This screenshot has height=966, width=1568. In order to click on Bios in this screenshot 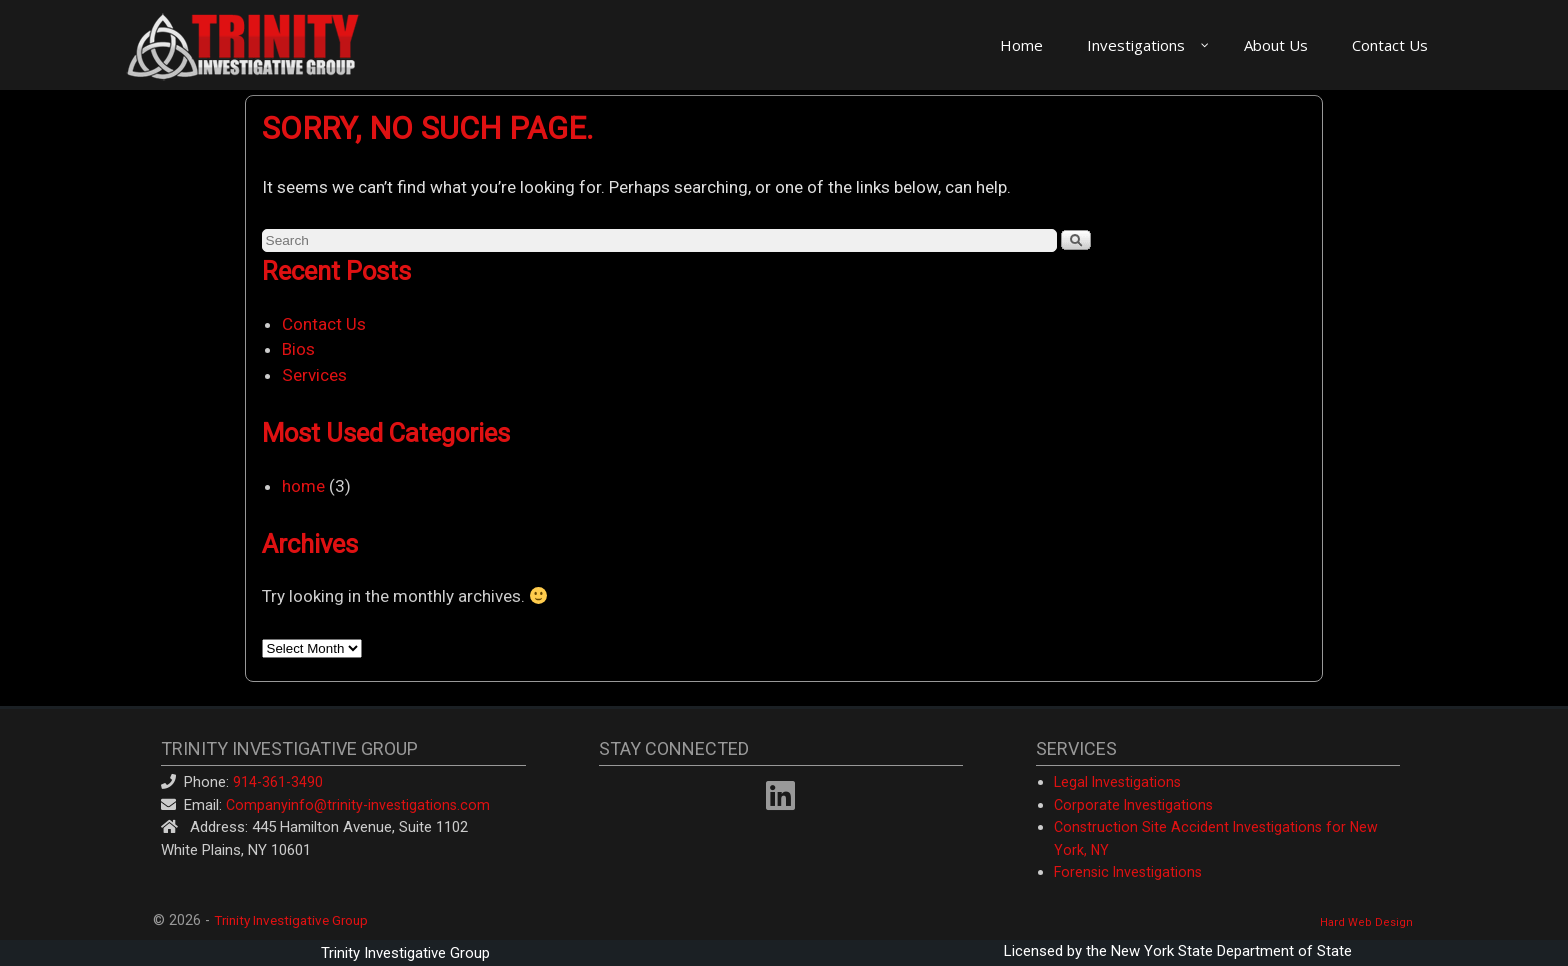, I will do `click(298, 349)`.